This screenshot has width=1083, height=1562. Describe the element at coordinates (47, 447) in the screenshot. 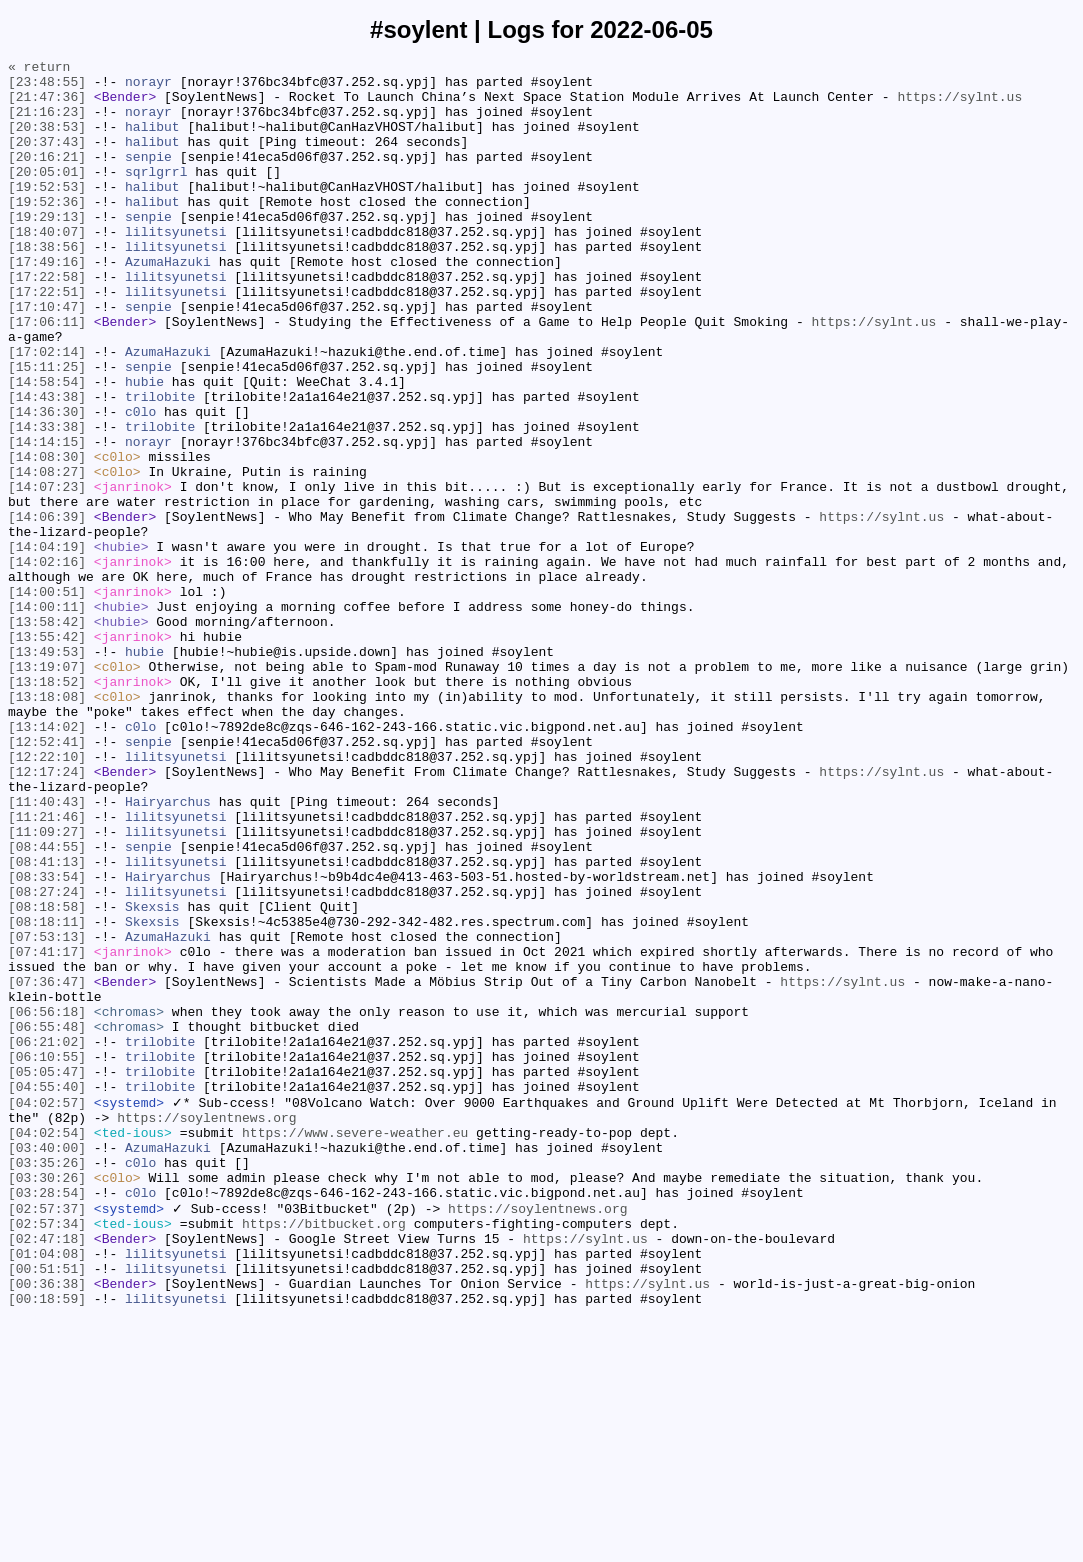

I see `[14:58:54]` at that location.